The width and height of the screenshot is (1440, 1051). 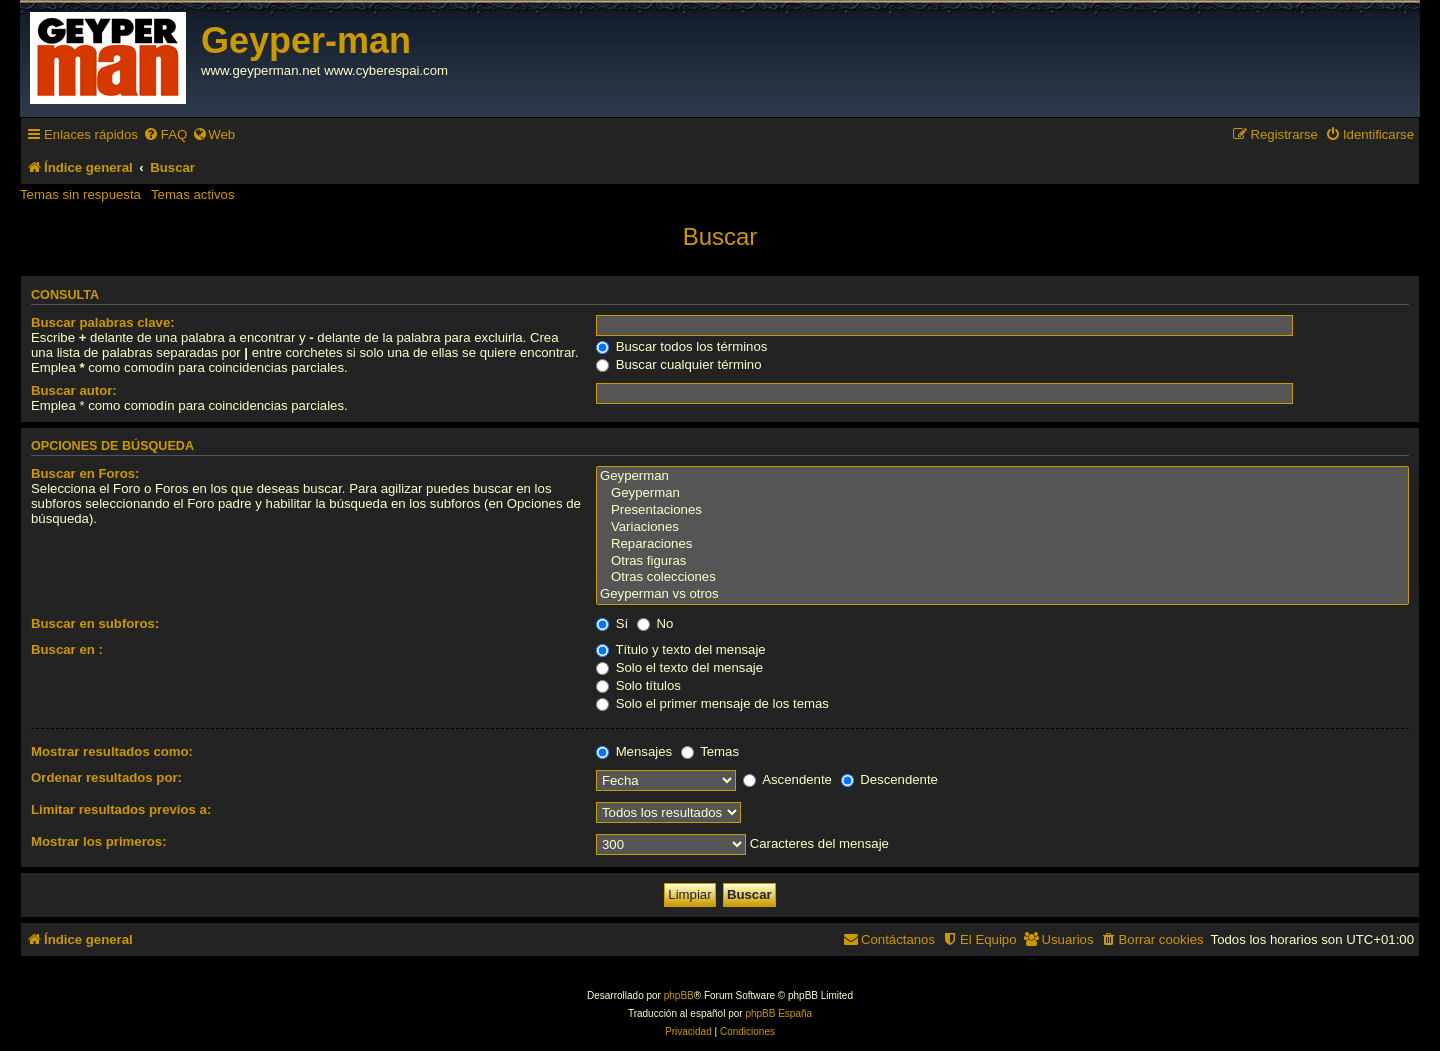 I want to click on Geyperman, so click(x=1002, y=476).